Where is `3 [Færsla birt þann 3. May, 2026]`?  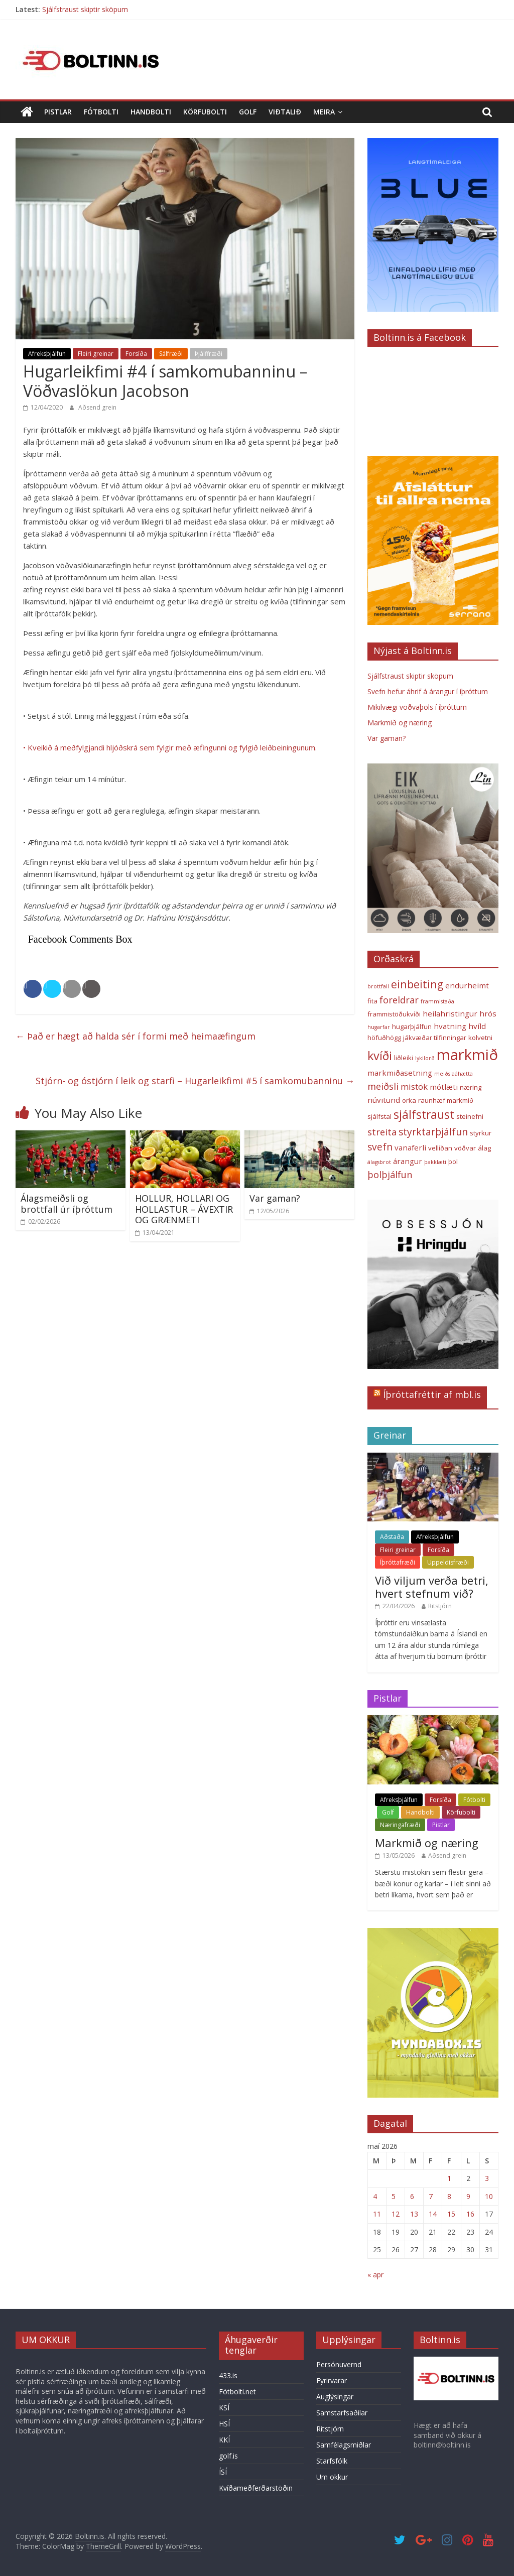
3 [Færsla birt þann 3. May, 2026] is located at coordinates (487, 2178).